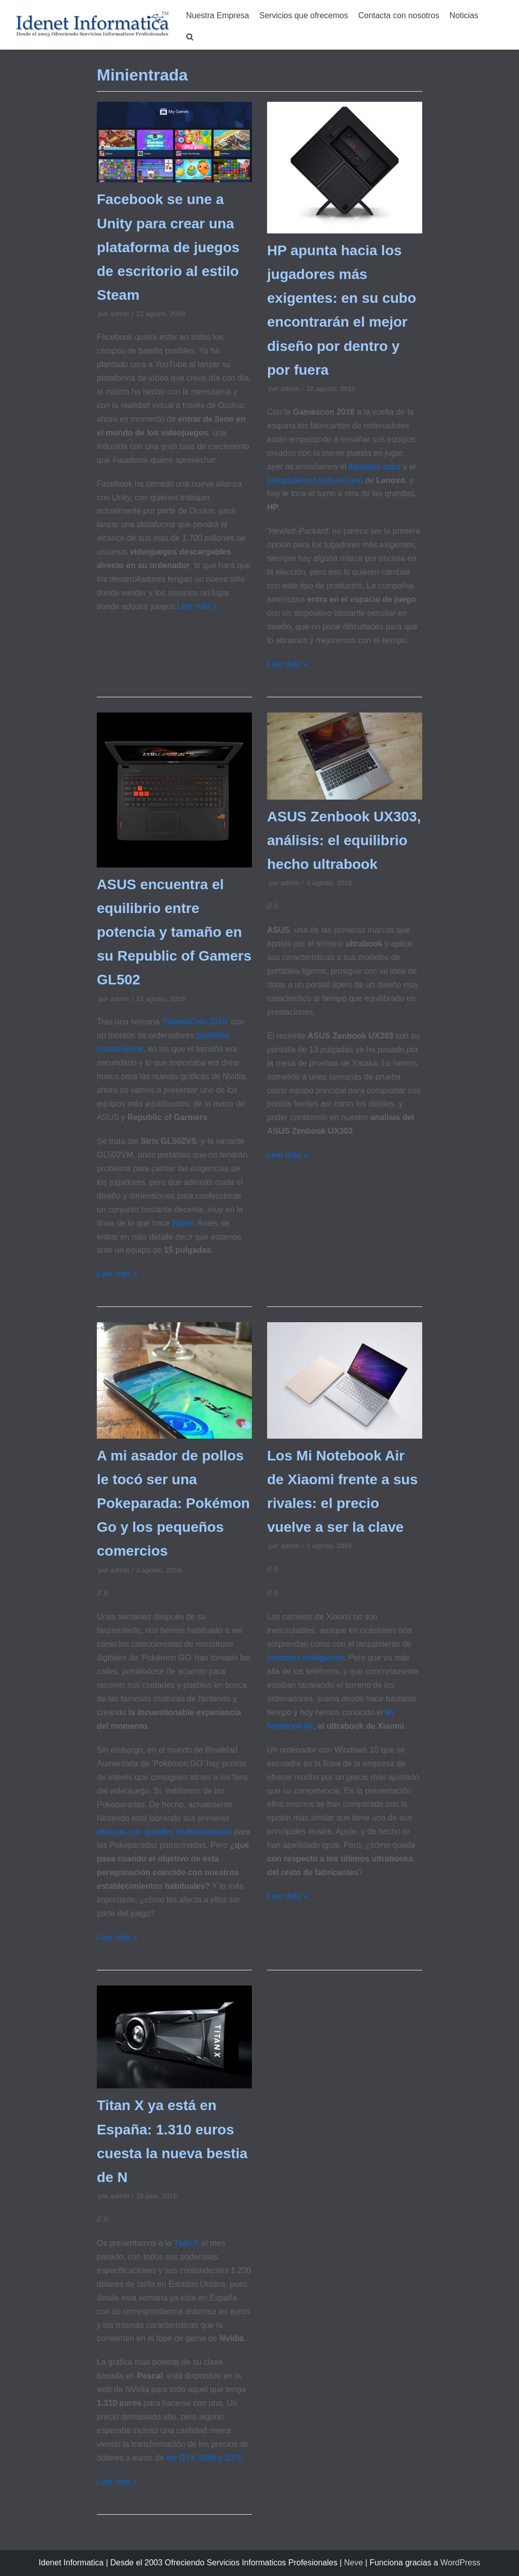  What do you see at coordinates (315, 480) in the screenshot?
I see `todopoderoso todo-en-uno` at bounding box center [315, 480].